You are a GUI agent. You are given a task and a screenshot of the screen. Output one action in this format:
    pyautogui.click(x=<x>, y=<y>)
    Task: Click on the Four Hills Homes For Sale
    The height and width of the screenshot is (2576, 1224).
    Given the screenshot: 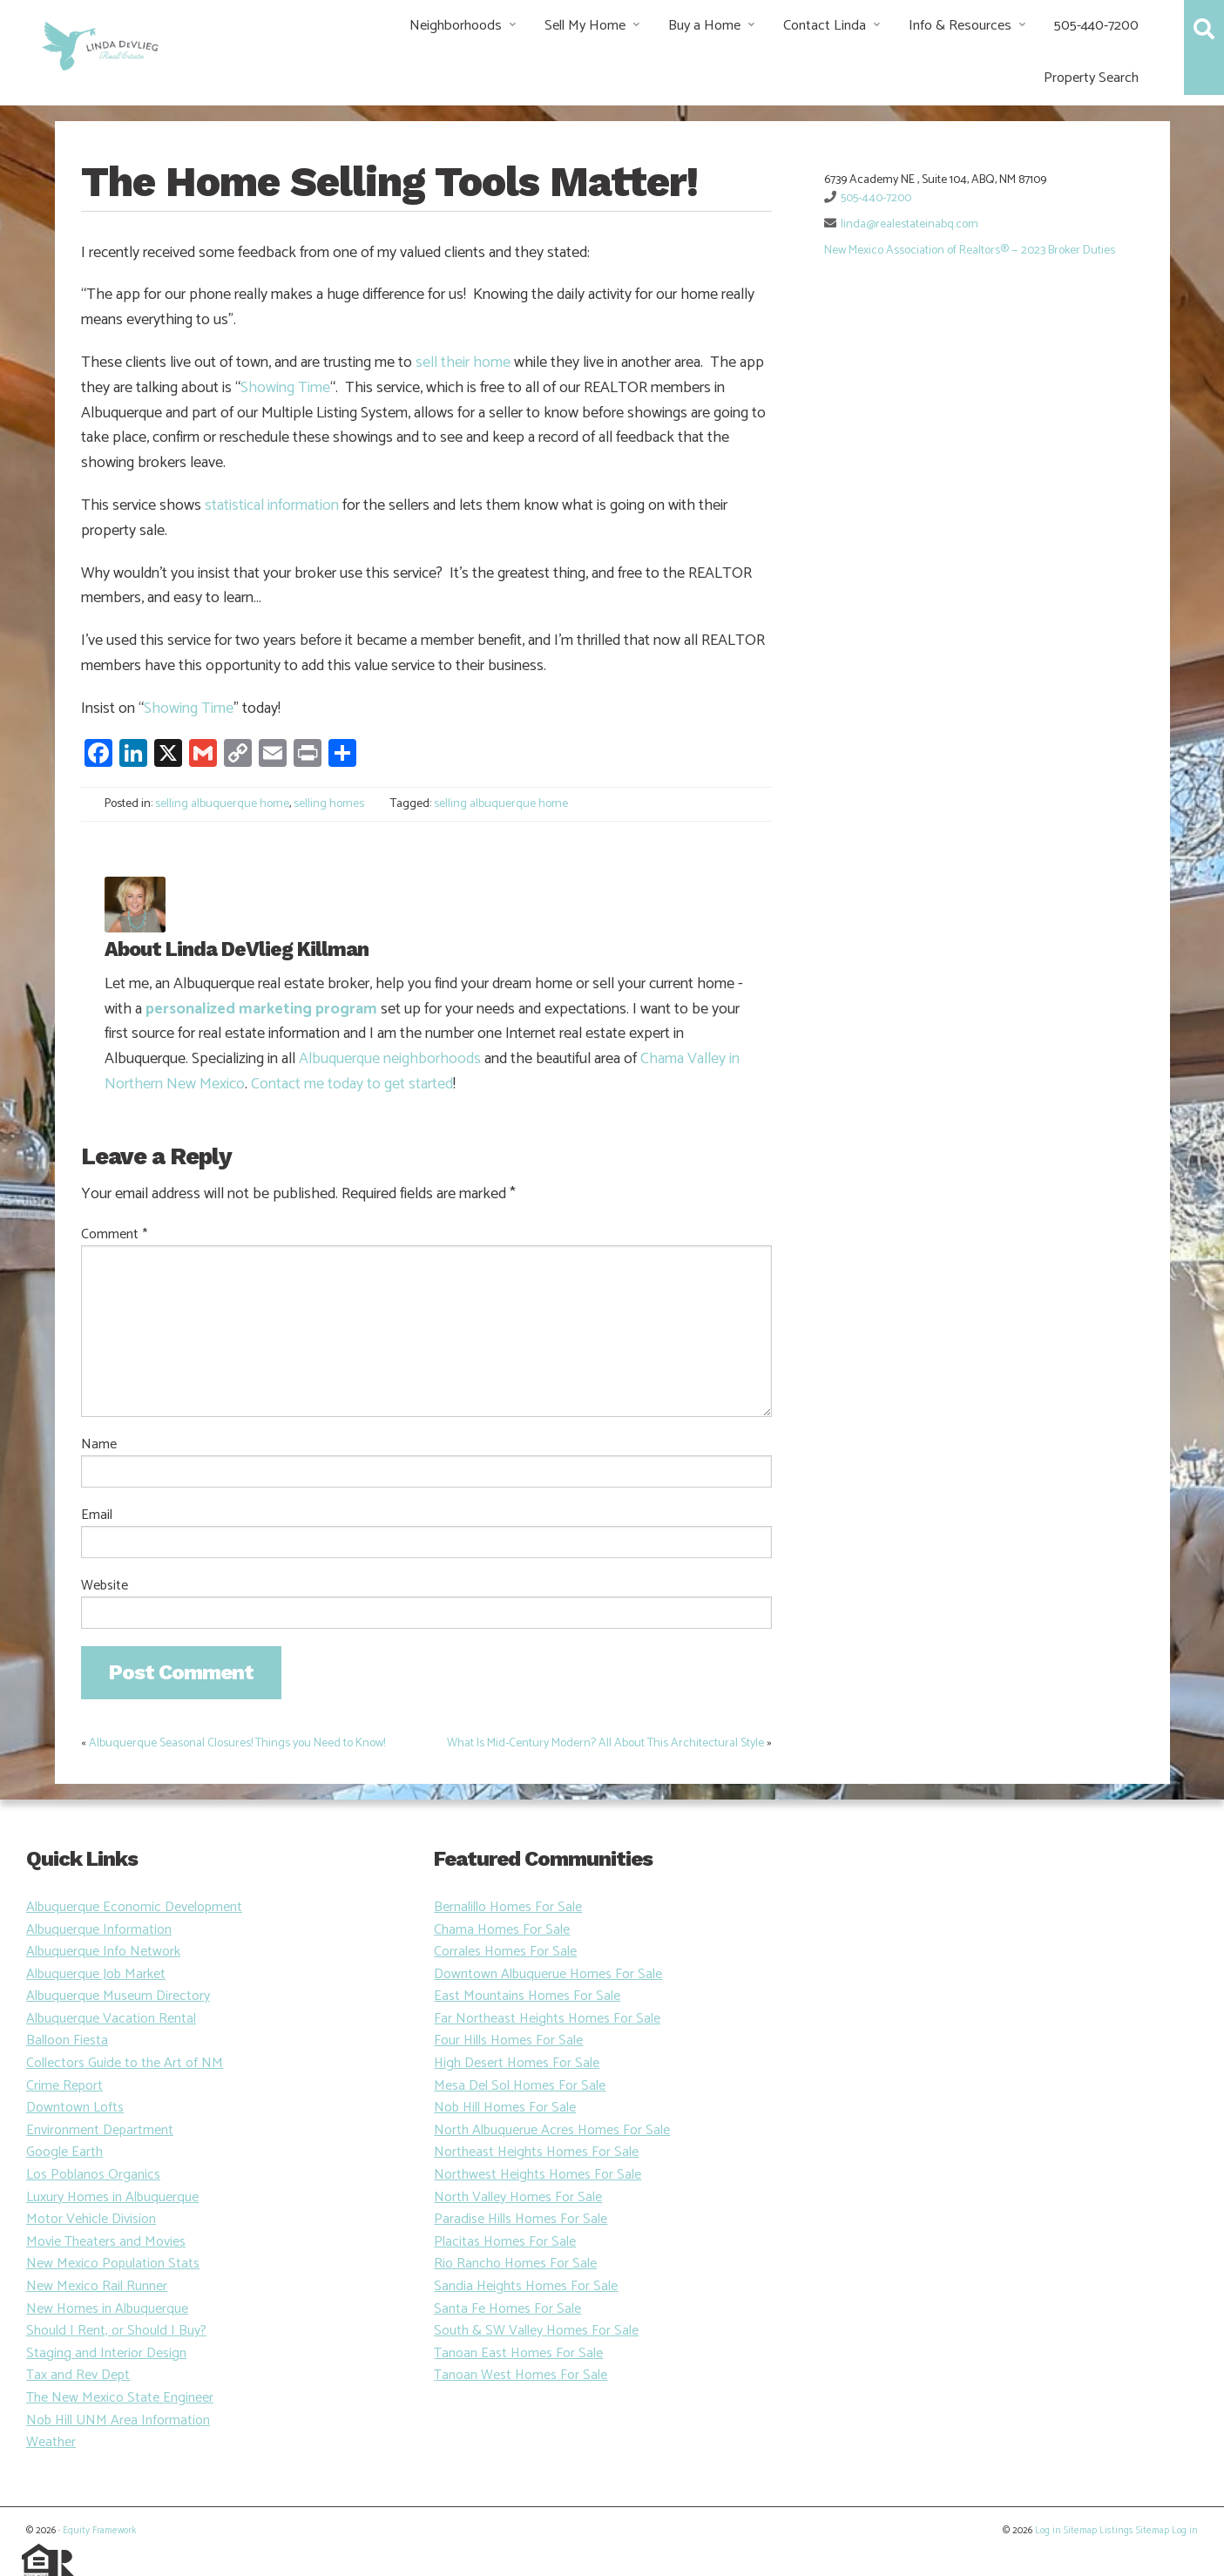 What is the action you would take?
    pyautogui.click(x=508, y=2040)
    